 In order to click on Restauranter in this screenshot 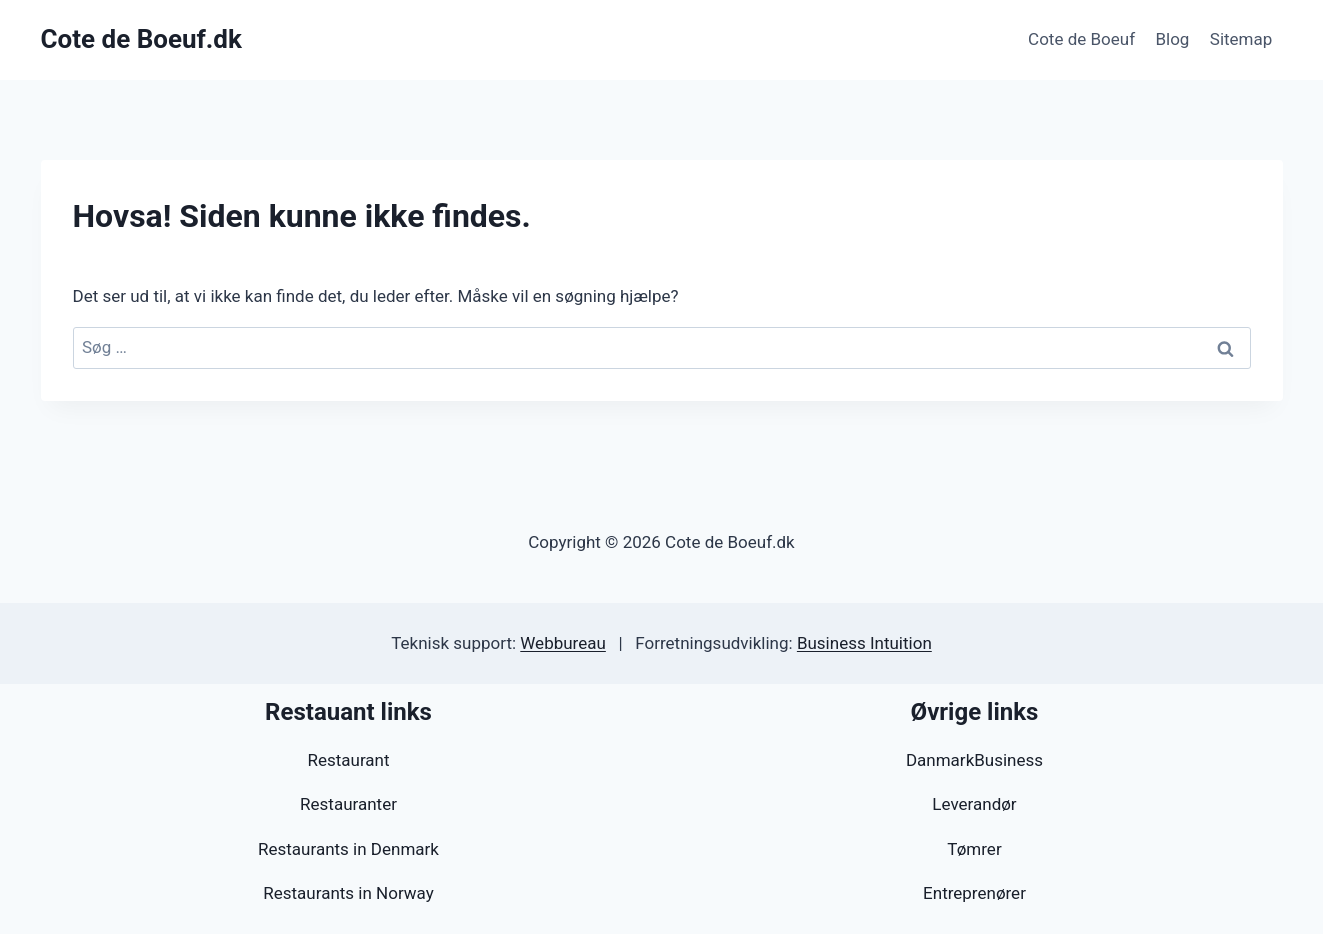, I will do `click(348, 804)`.